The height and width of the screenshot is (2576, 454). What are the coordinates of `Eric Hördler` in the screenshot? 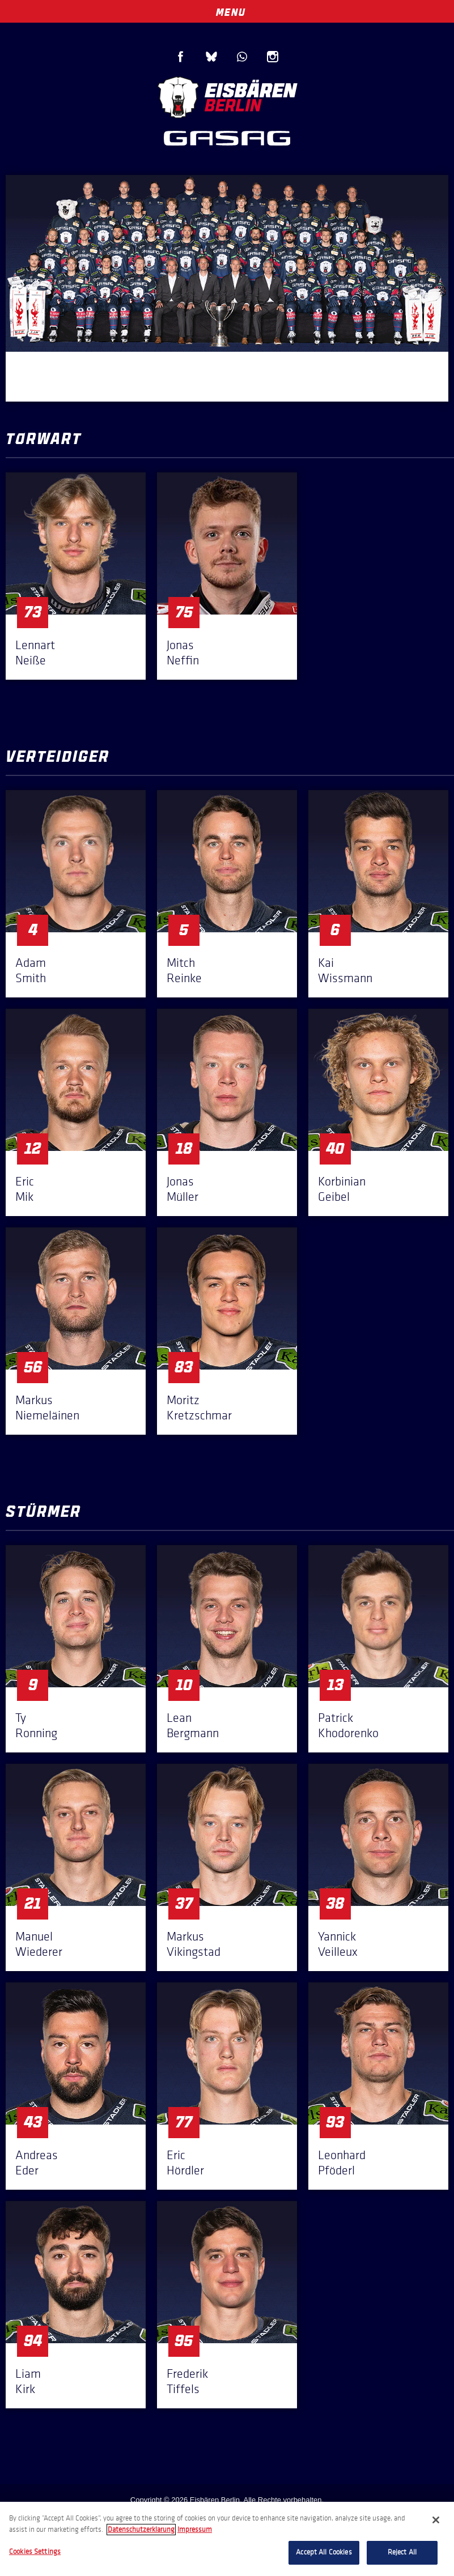 It's located at (185, 2162).